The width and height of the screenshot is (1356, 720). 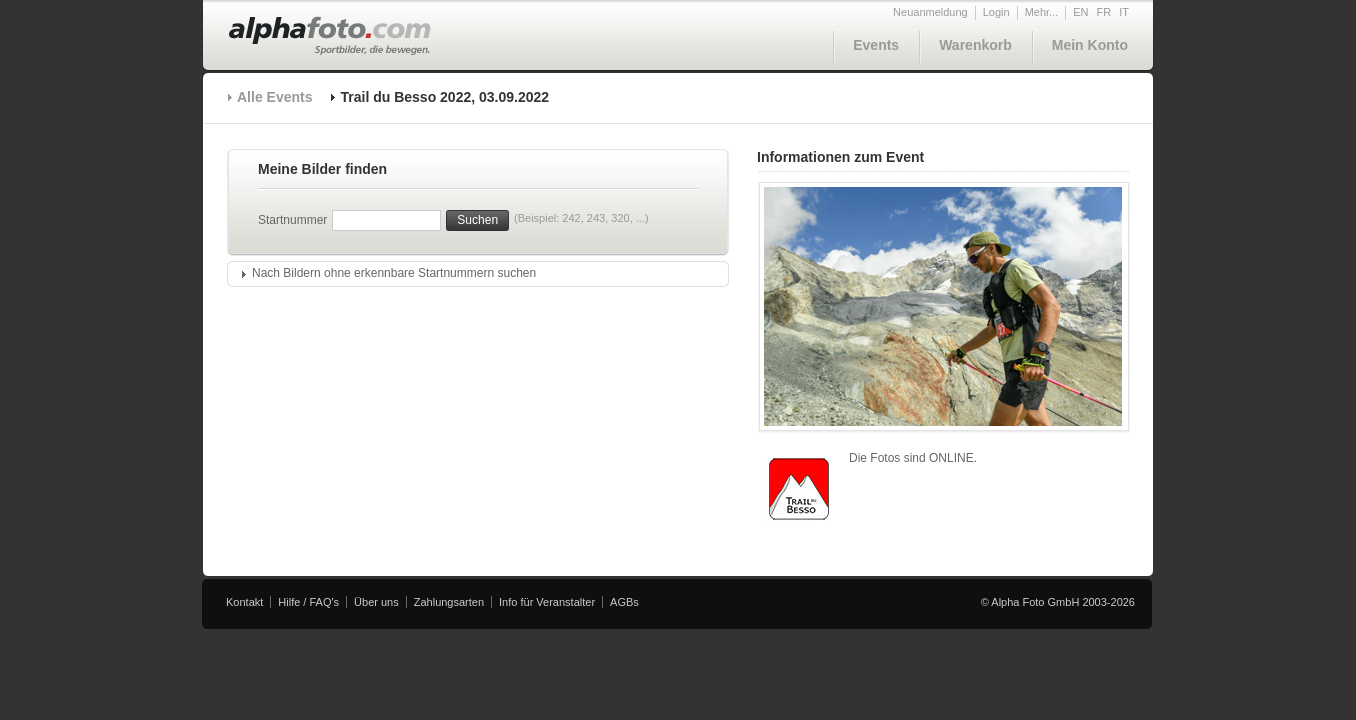 I want to click on Info für Veranstalter, so click(x=547, y=602).